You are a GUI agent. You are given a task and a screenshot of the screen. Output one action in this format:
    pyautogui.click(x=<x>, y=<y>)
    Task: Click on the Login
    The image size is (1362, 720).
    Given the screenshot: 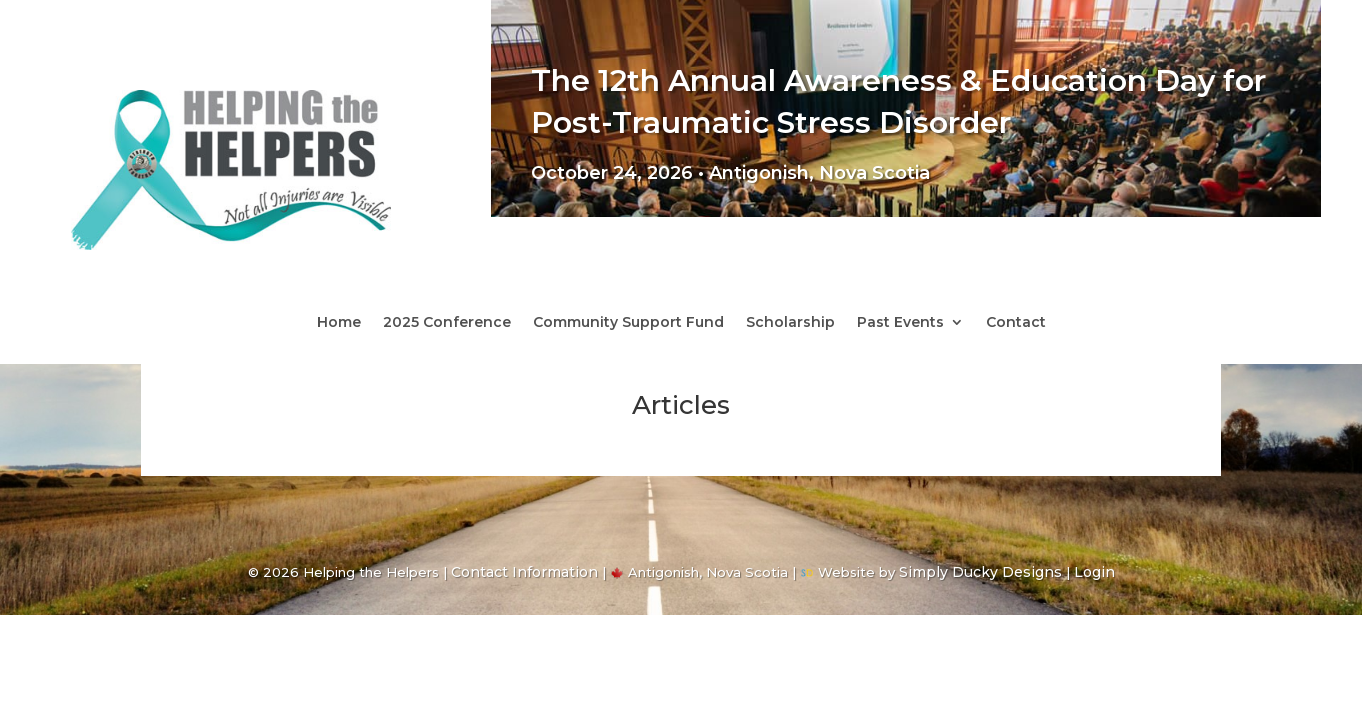 What is the action you would take?
    pyautogui.click(x=1094, y=572)
    